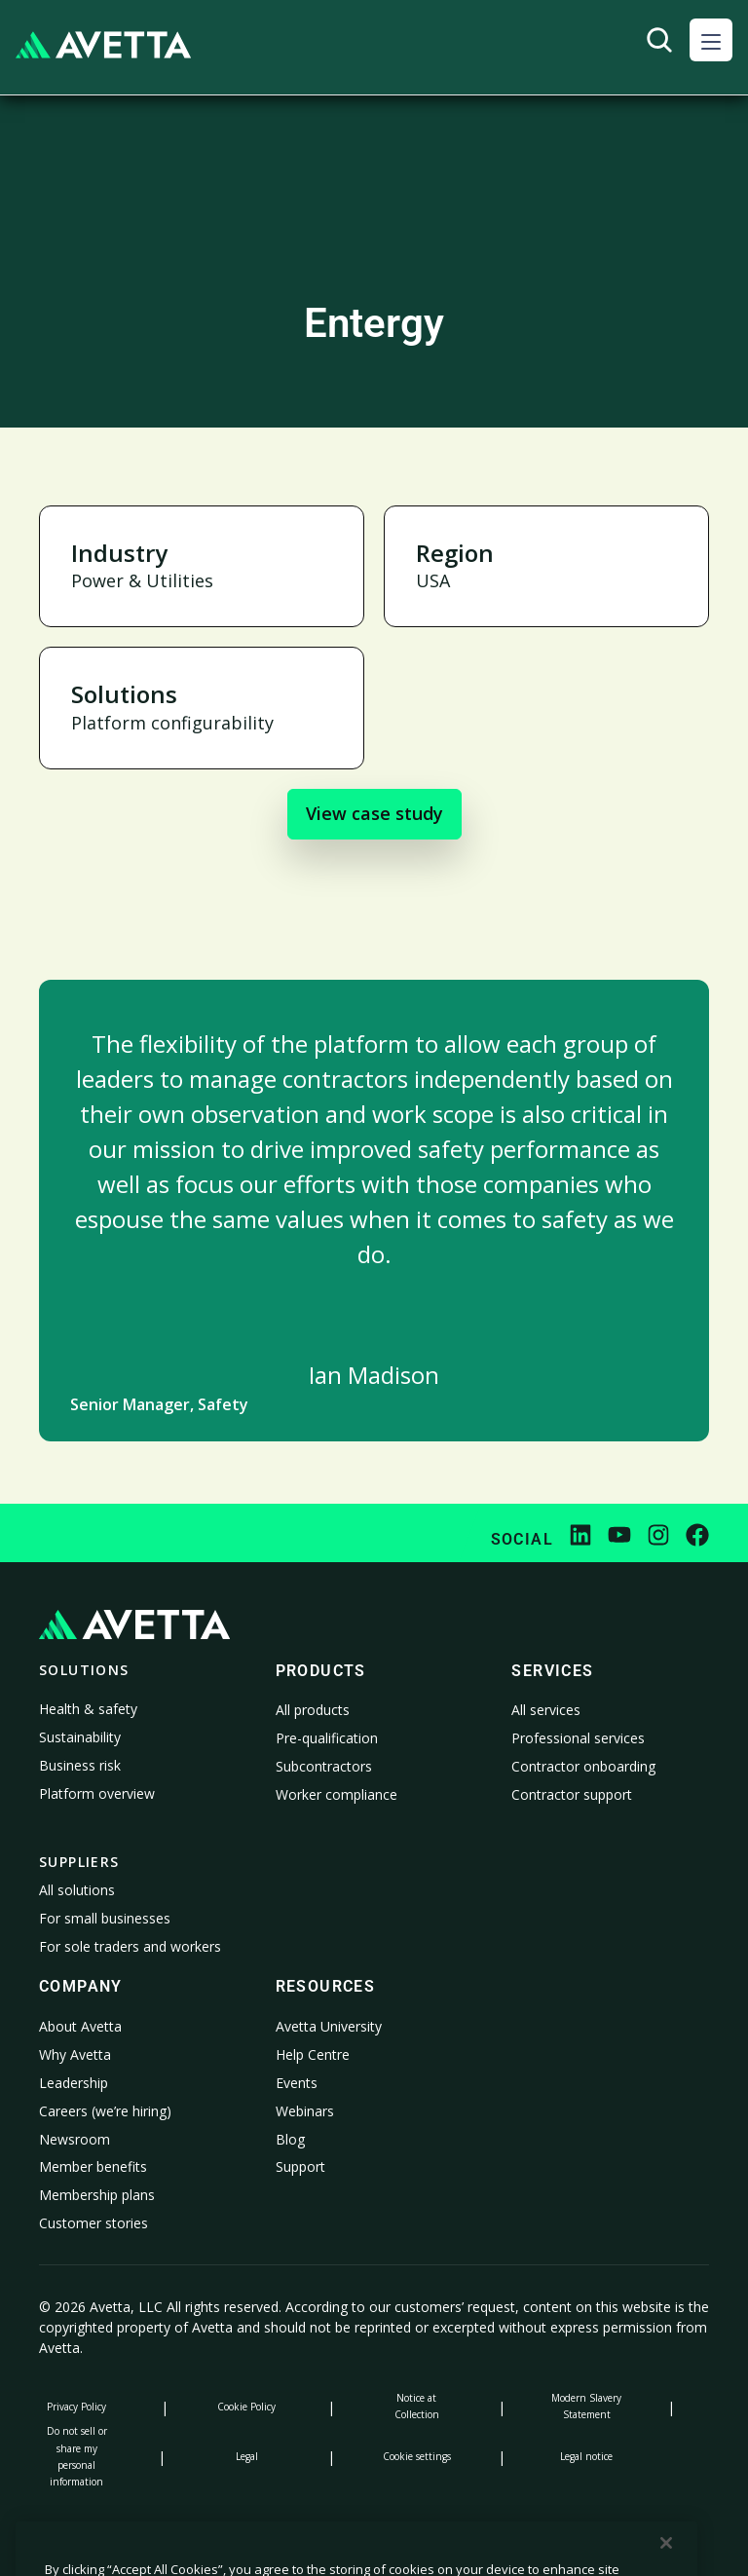 This screenshot has width=748, height=2576. I want to click on Webinars, so click(305, 2111).